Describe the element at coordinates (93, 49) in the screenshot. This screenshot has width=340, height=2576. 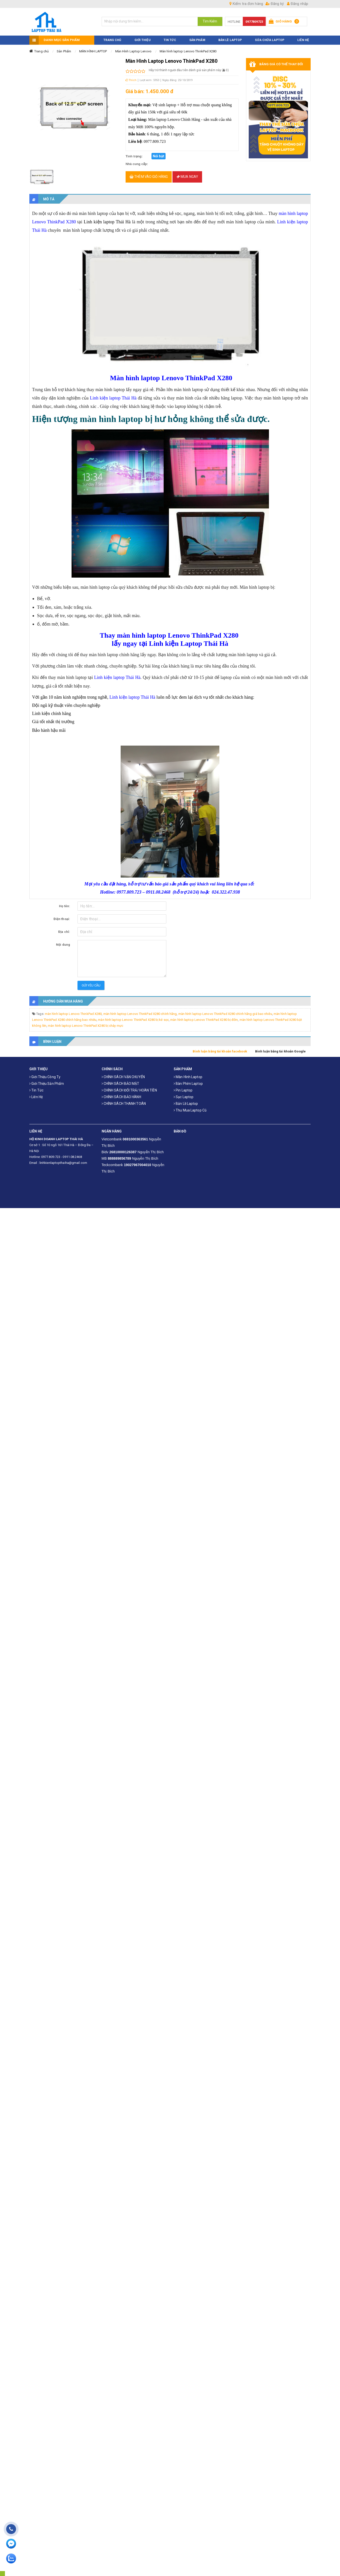
I see `MÀN HÌNH LAPTOP` at that location.